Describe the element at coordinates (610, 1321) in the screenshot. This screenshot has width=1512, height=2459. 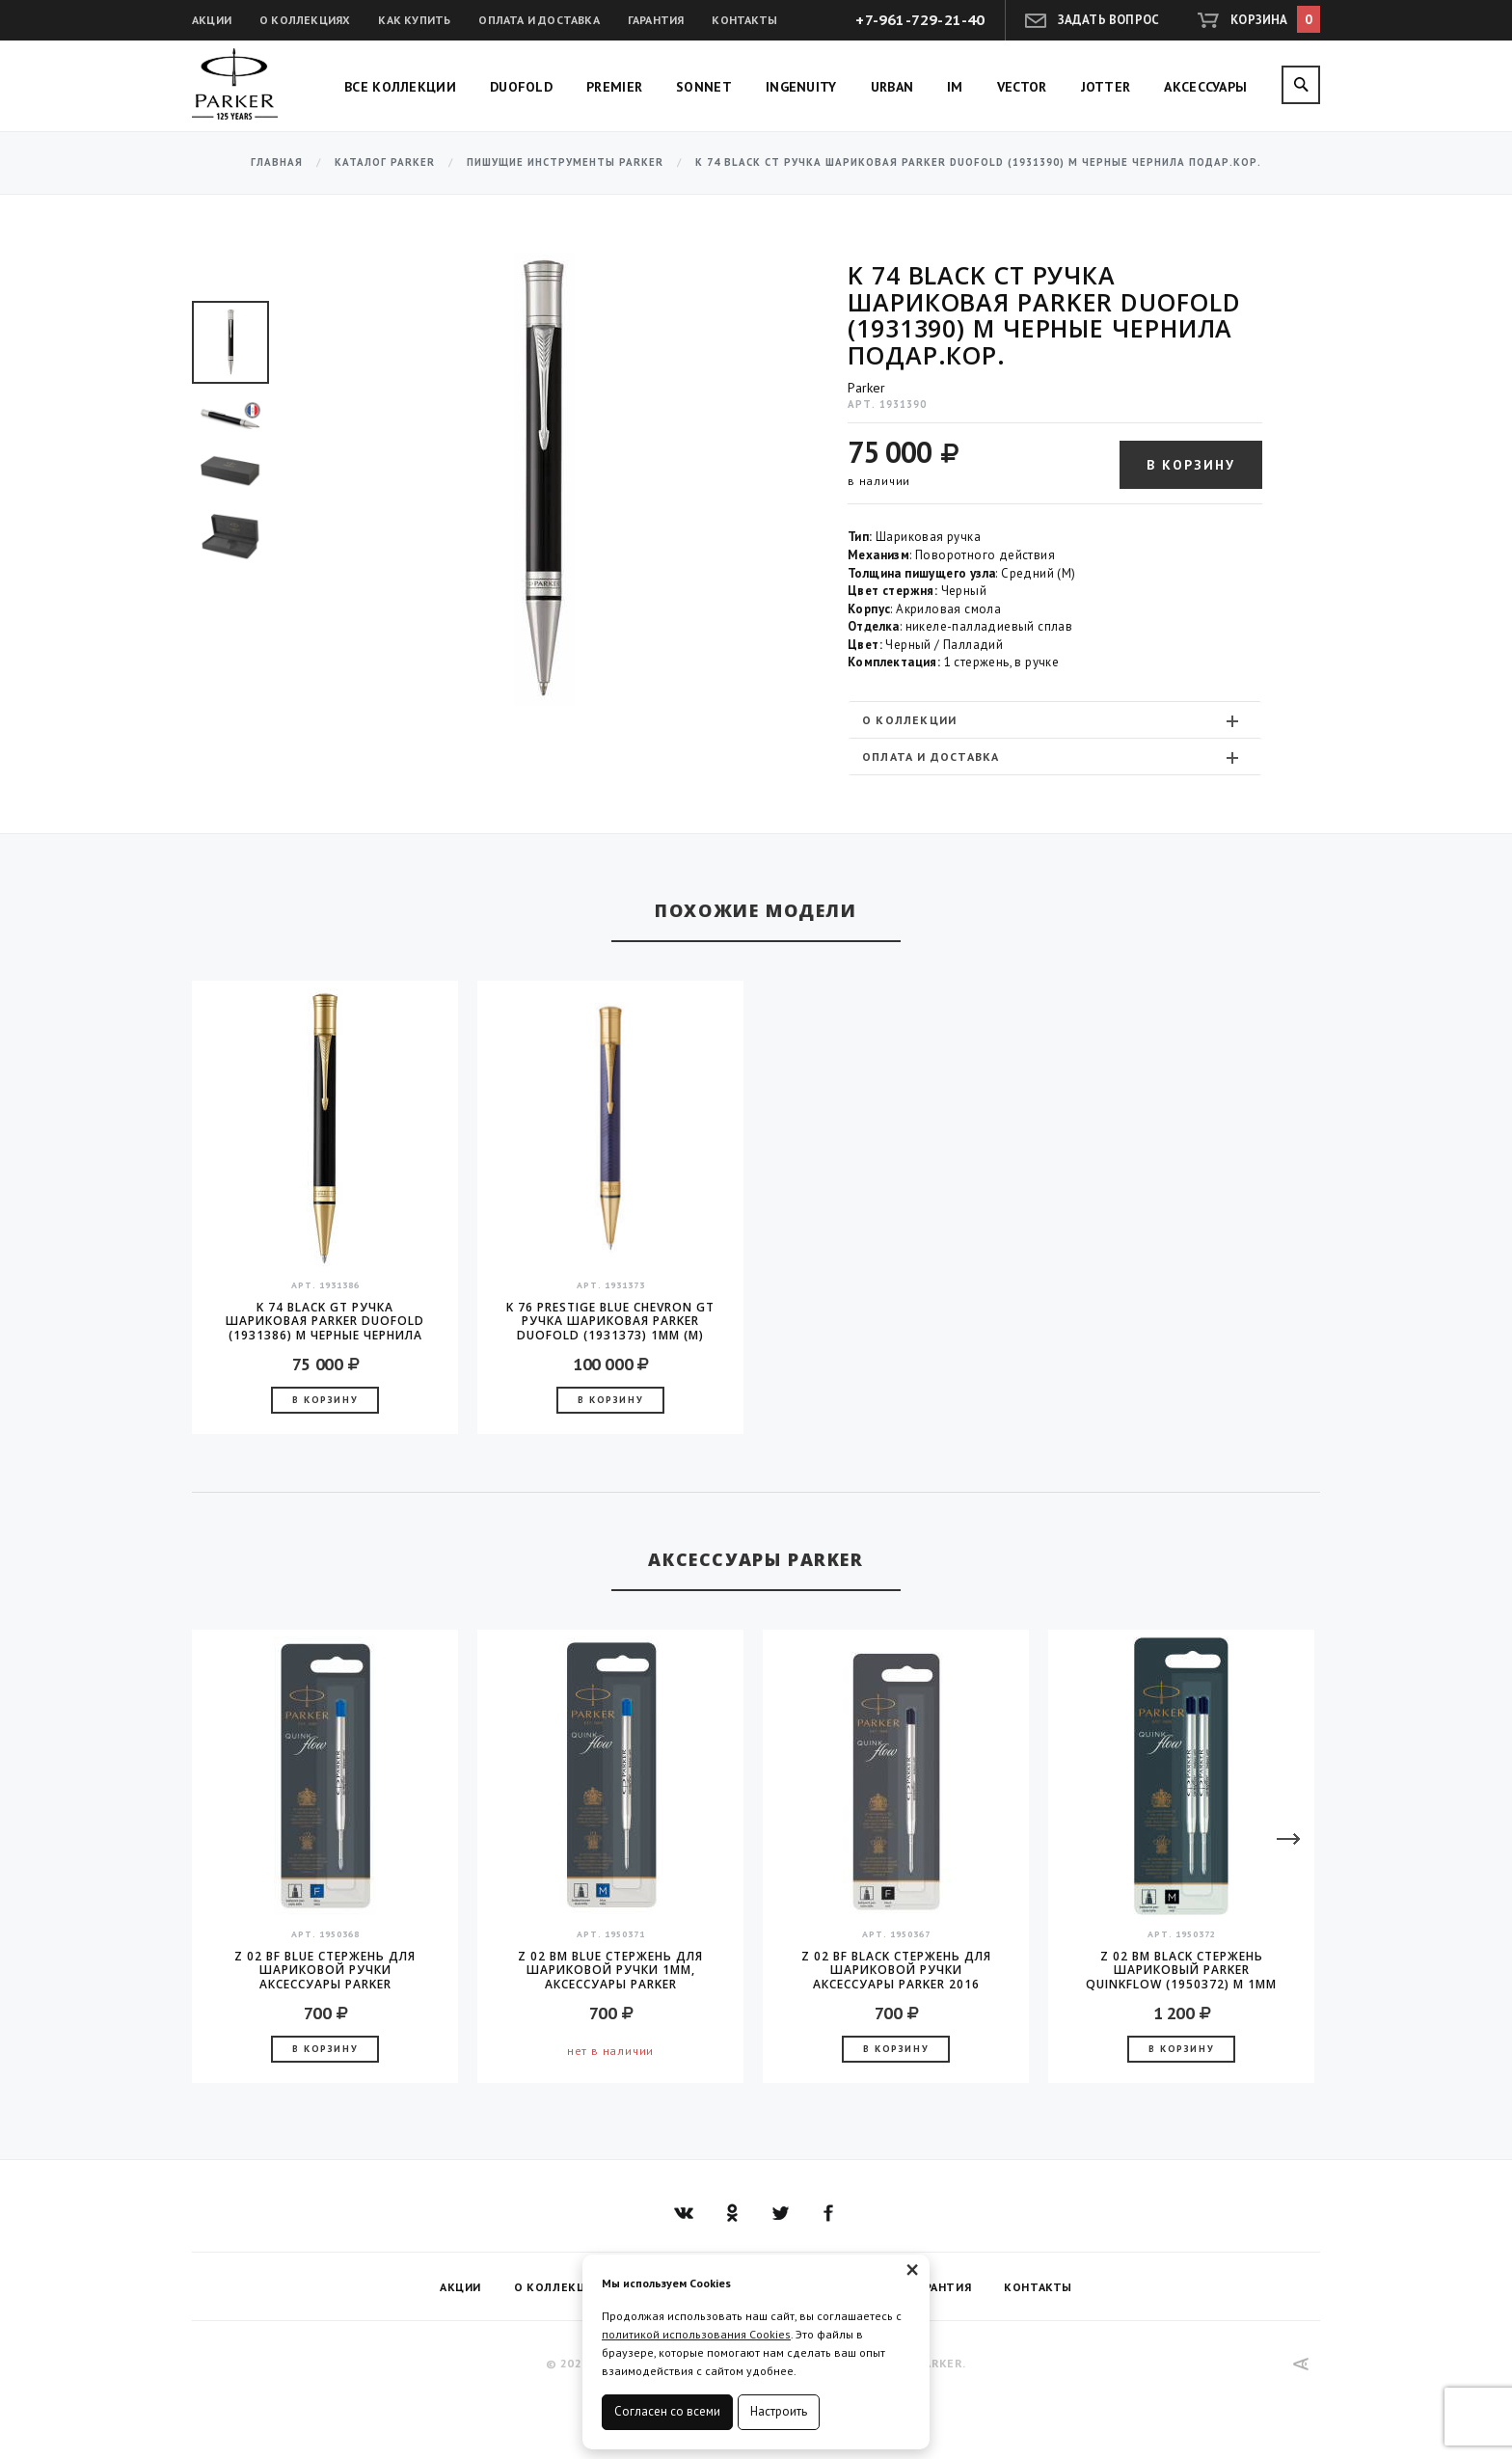
I see `K 76 Prestige Blue Chevron GT Ручка шариковая Parker Duofold (1931373) 1мм (M) черные чернила, подарочная коробка` at that location.